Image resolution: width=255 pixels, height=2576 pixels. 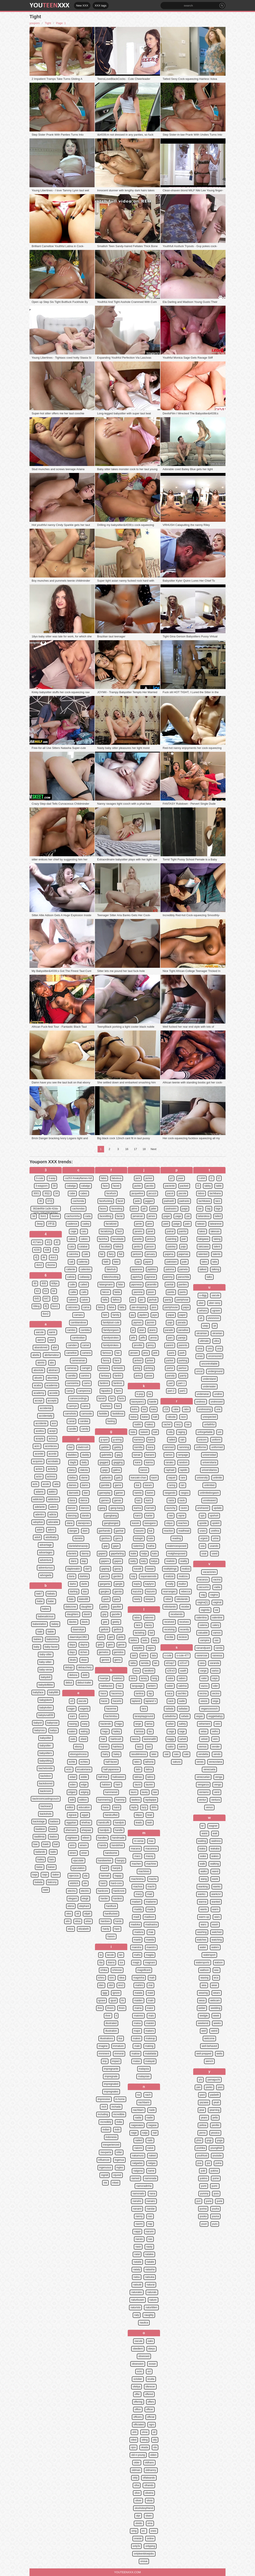 I want to click on 63, so click(x=45, y=1291).